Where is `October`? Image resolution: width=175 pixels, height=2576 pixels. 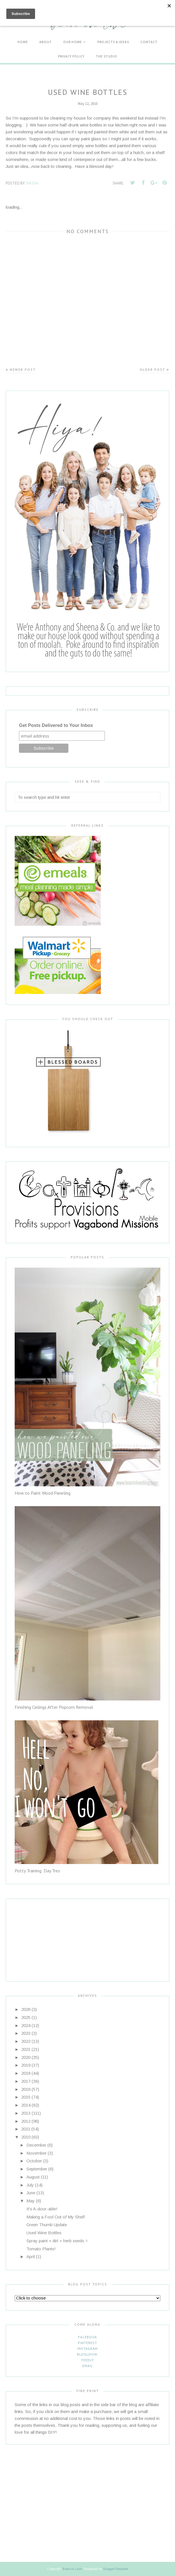
October is located at coordinates (34, 2160).